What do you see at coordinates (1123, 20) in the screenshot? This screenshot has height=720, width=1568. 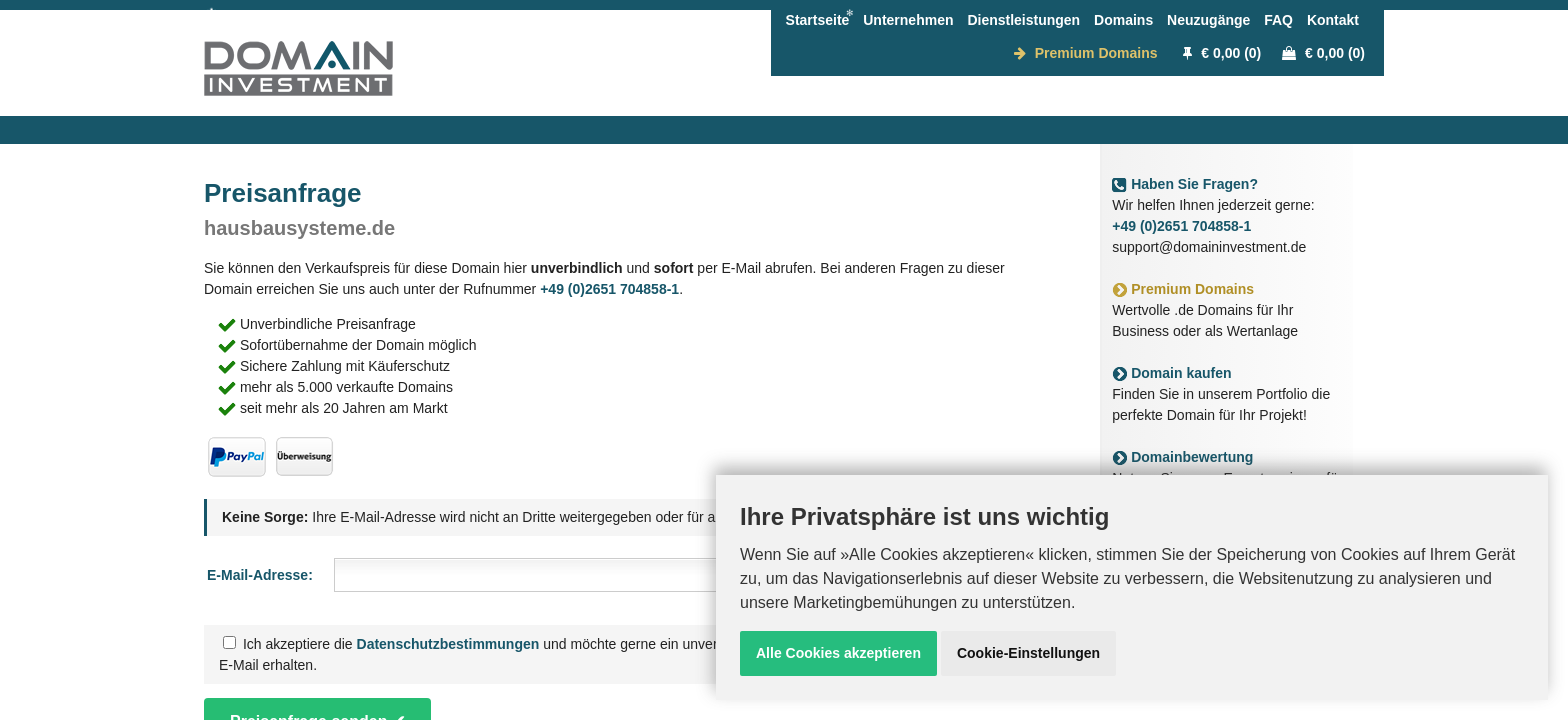 I see `Domains` at bounding box center [1123, 20].